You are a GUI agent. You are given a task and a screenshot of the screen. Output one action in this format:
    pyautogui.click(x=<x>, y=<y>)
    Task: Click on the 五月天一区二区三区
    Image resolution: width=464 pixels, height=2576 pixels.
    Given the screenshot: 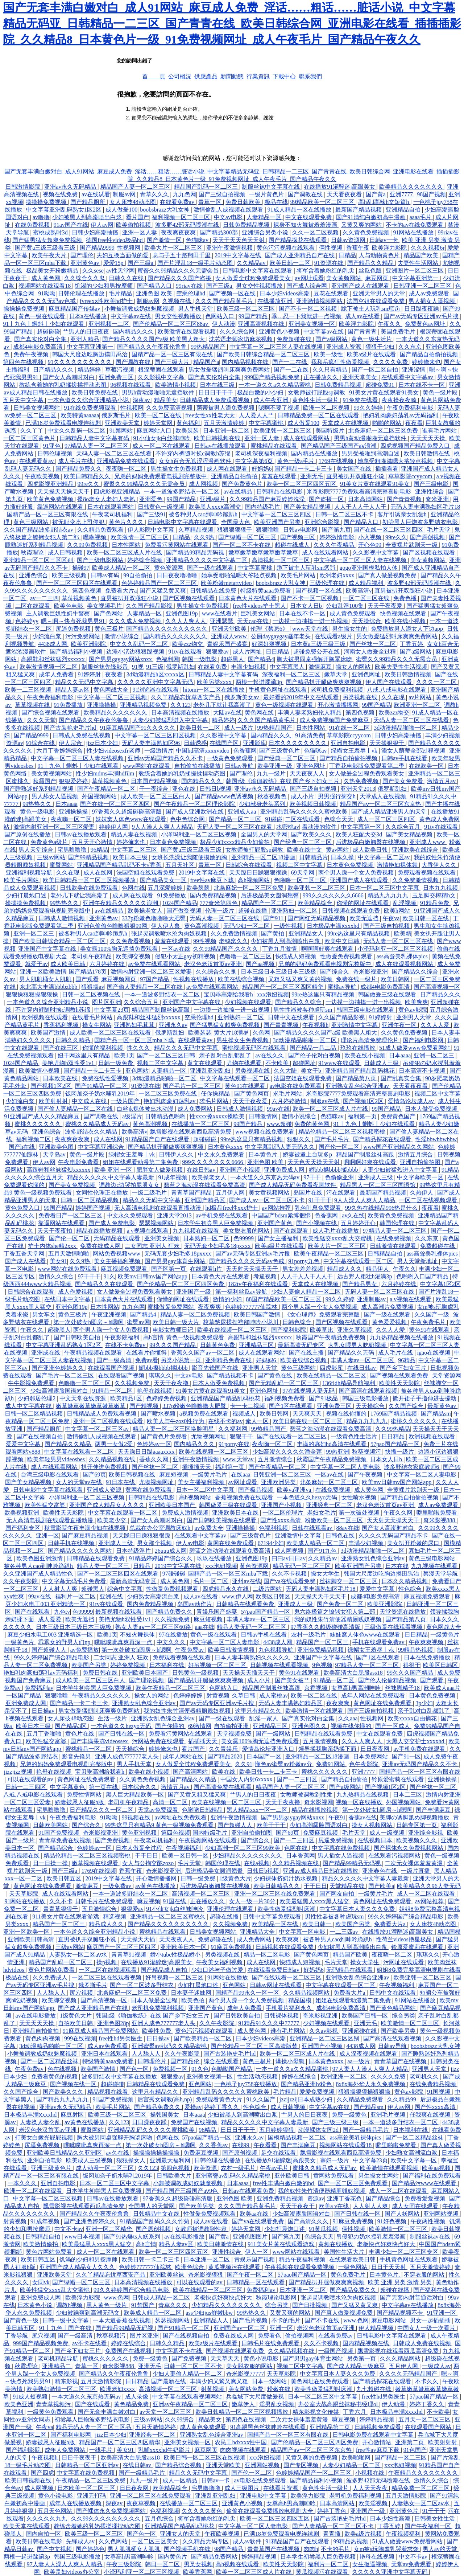 What is the action you would take?
    pyautogui.click(x=425, y=2419)
    